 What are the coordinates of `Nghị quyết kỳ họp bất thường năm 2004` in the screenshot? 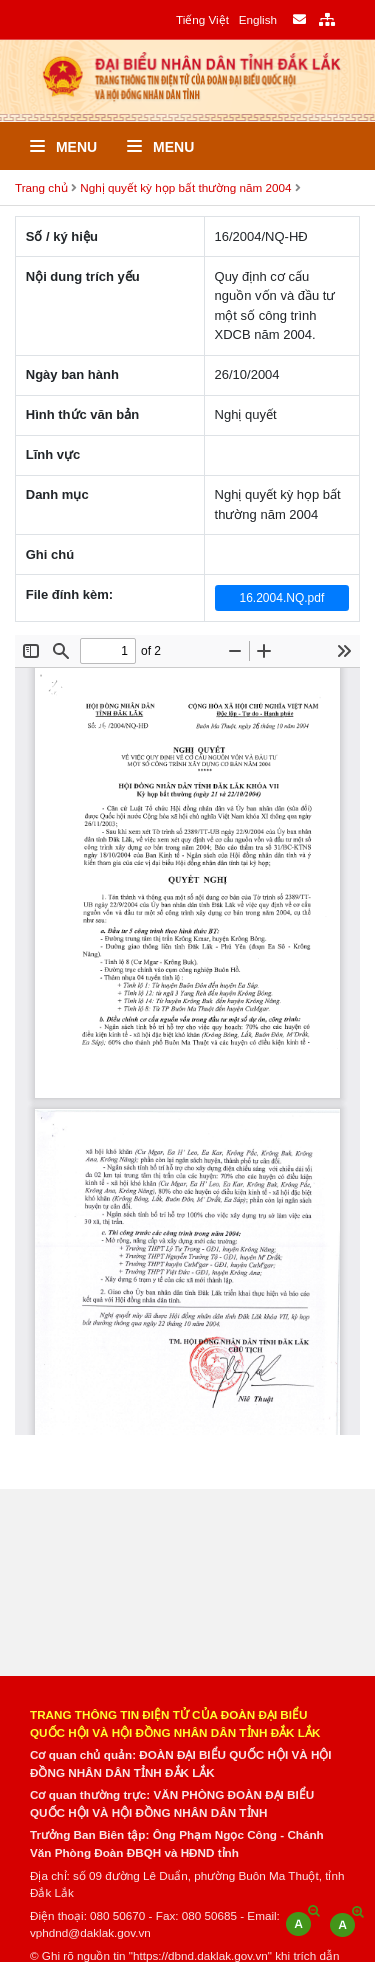 It's located at (185, 187).